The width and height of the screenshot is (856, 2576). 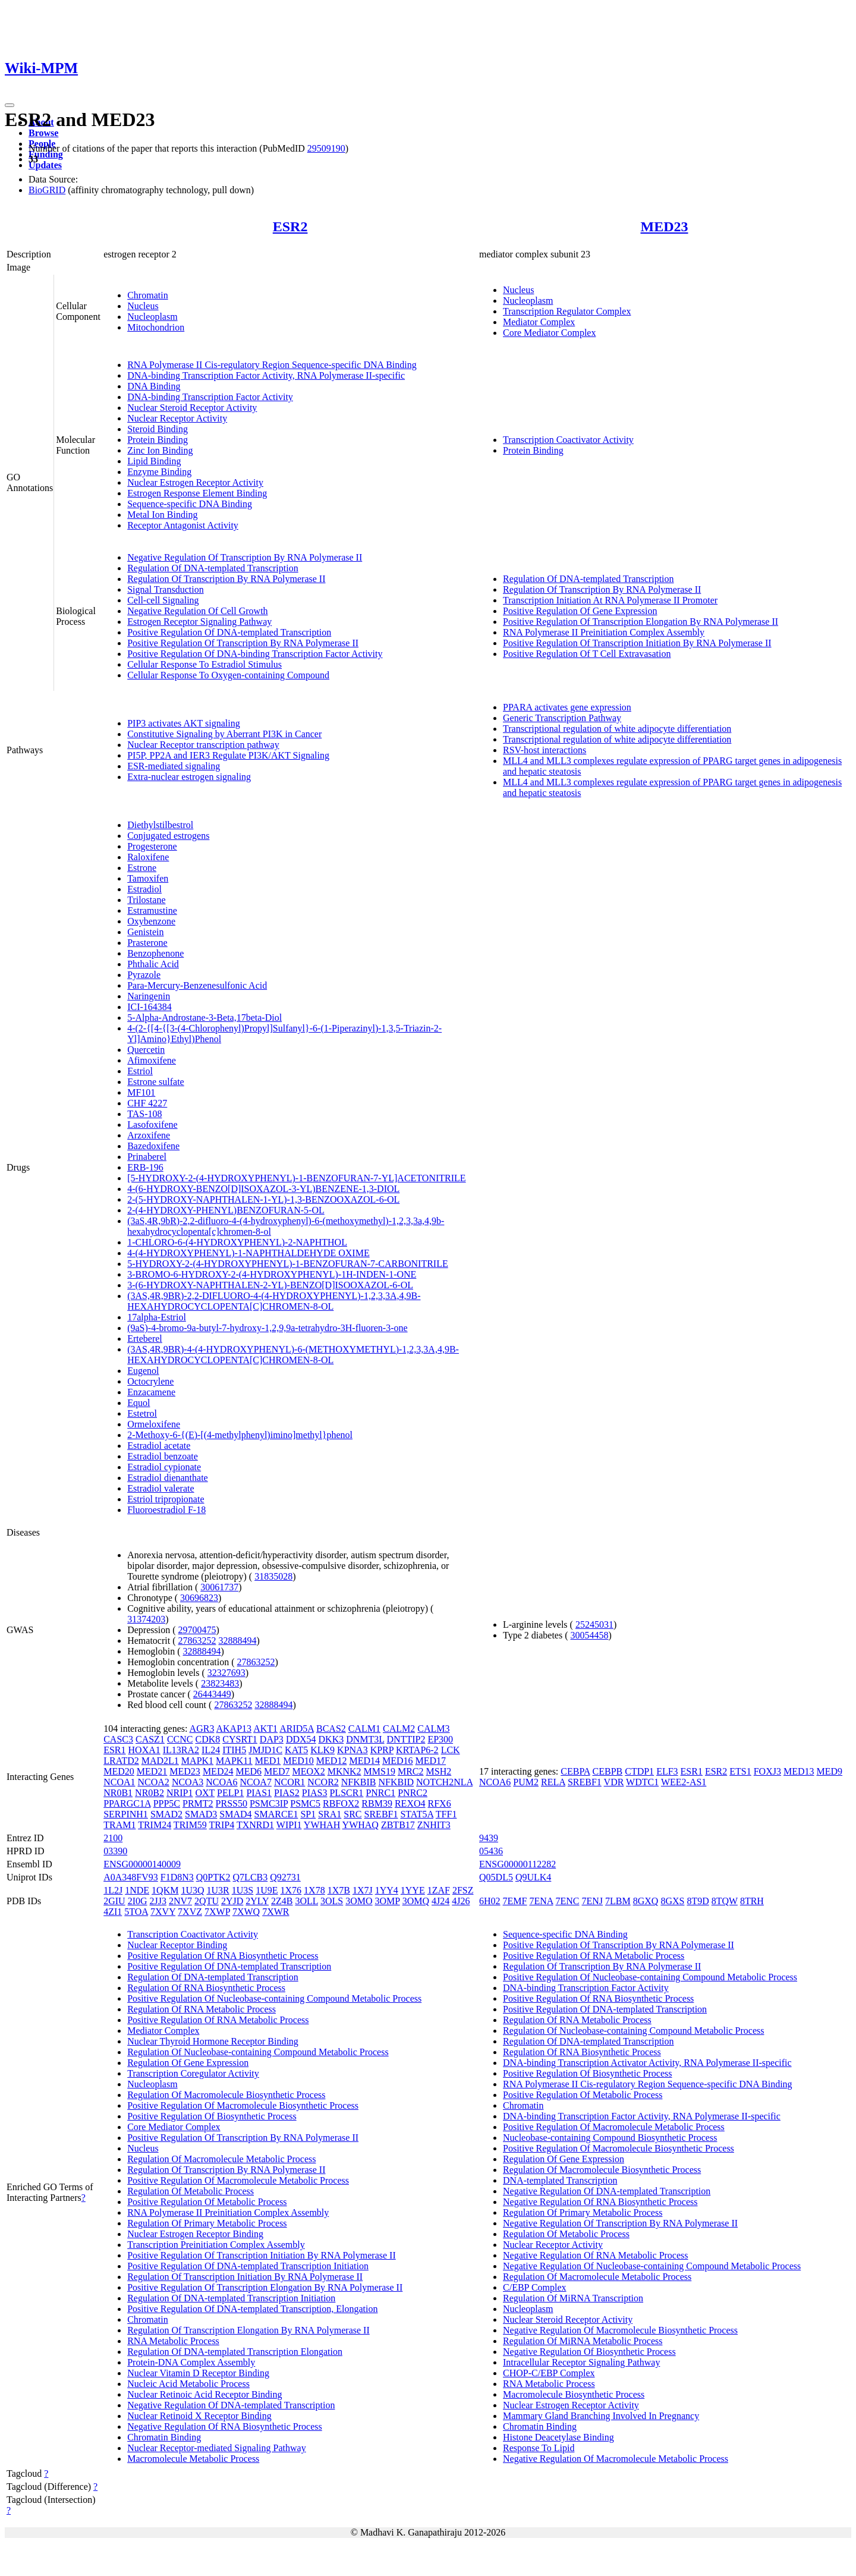 I want to click on Regulation Of Primary Metabolic Process, so click(x=207, y=2223).